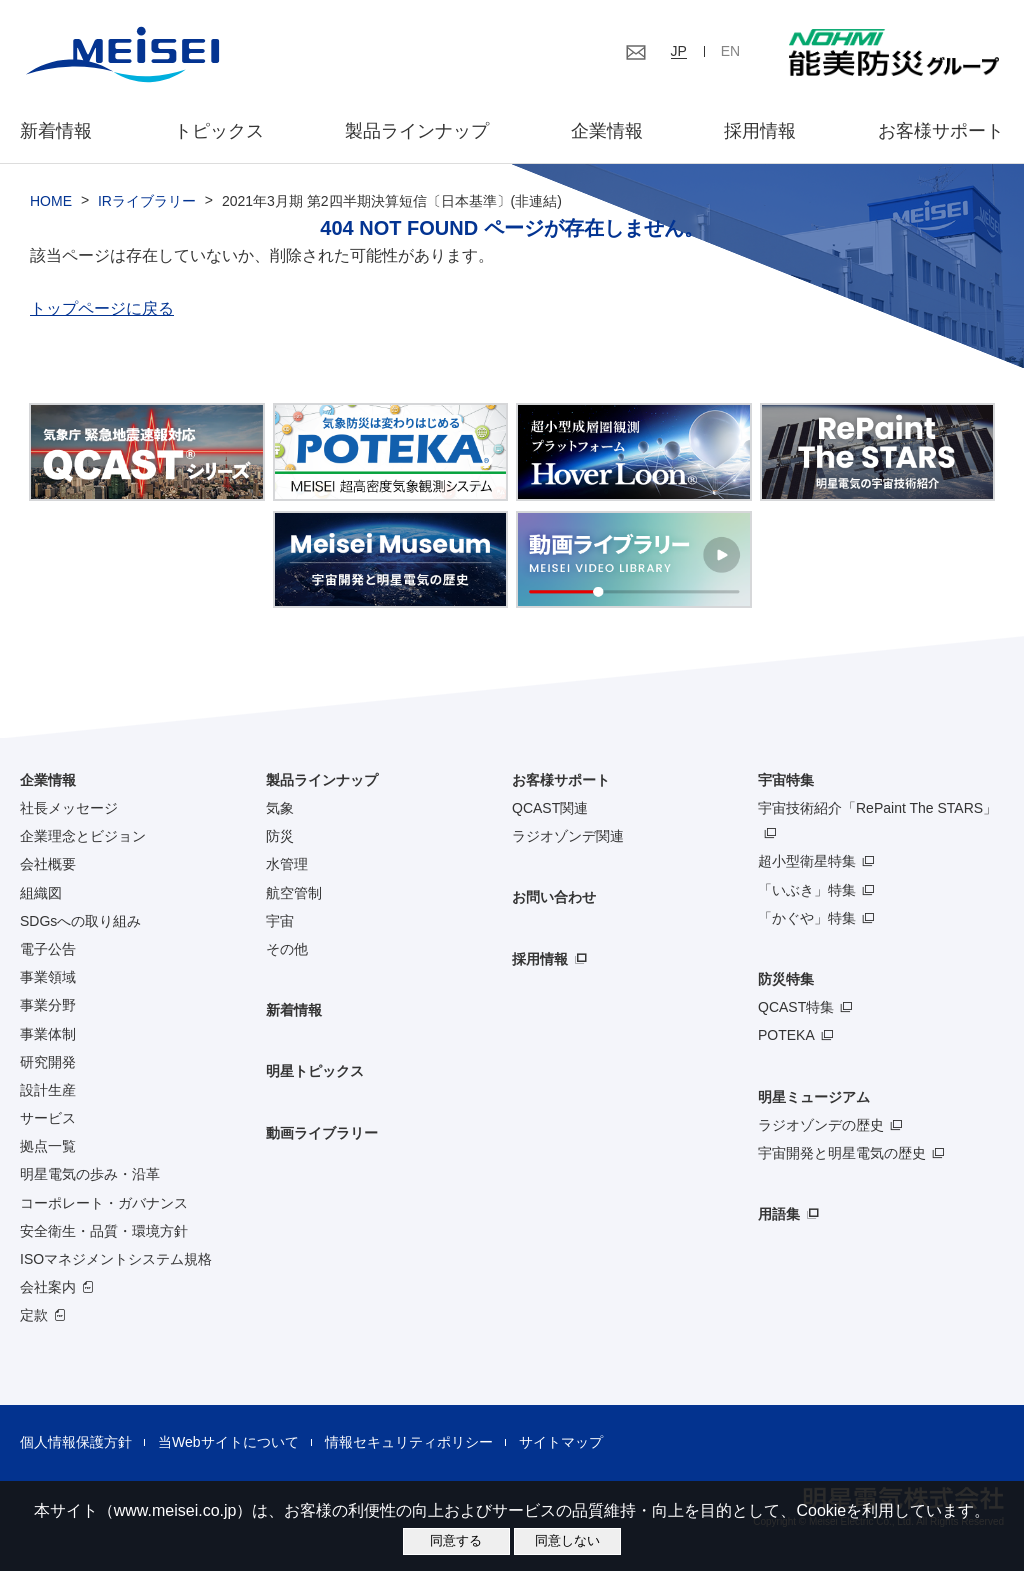 Image resolution: width=1024 pixels, height=1571 pixels. Describe the element at coordinates (34, 1315) in the screenshot. I see `定款` at that location.